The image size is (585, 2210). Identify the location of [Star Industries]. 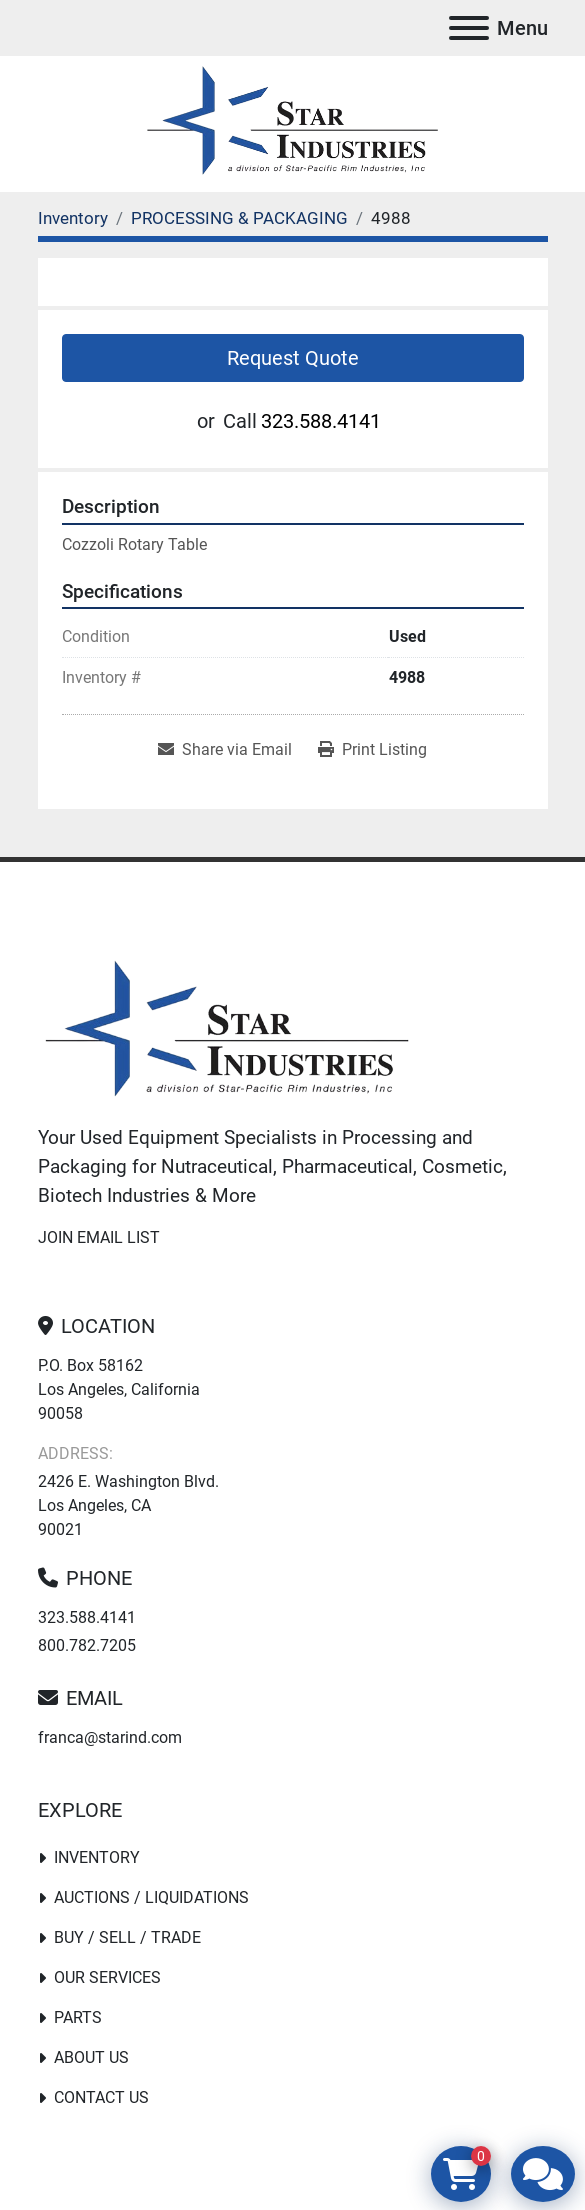
(227, 1031).